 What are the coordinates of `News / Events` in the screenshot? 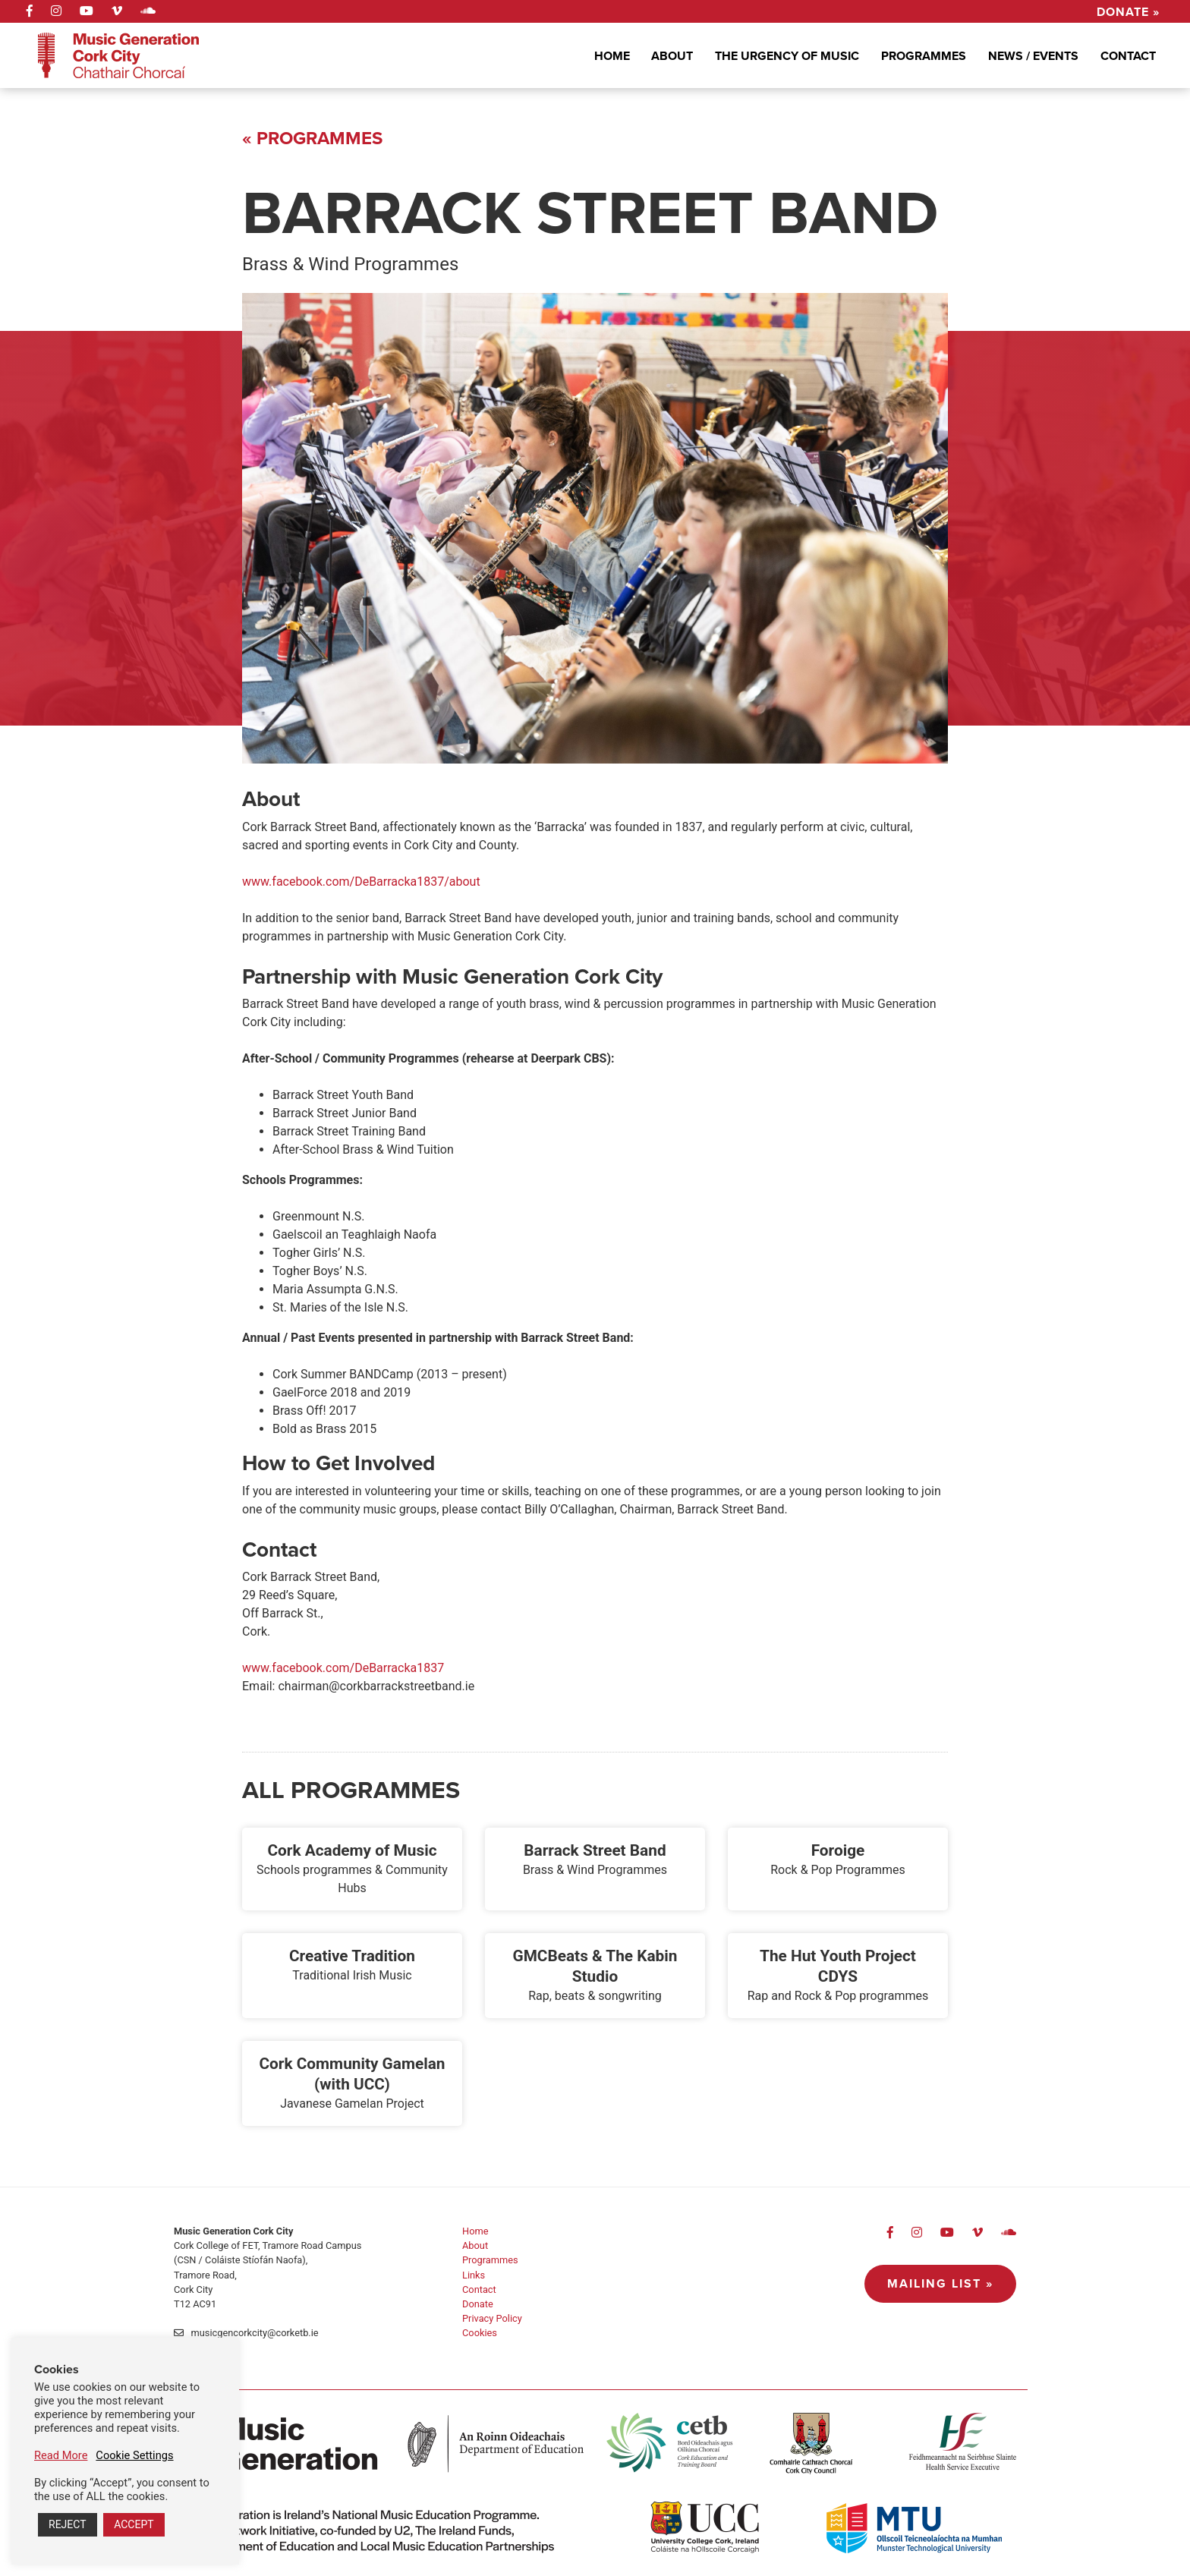 It's located at (1033, 56).